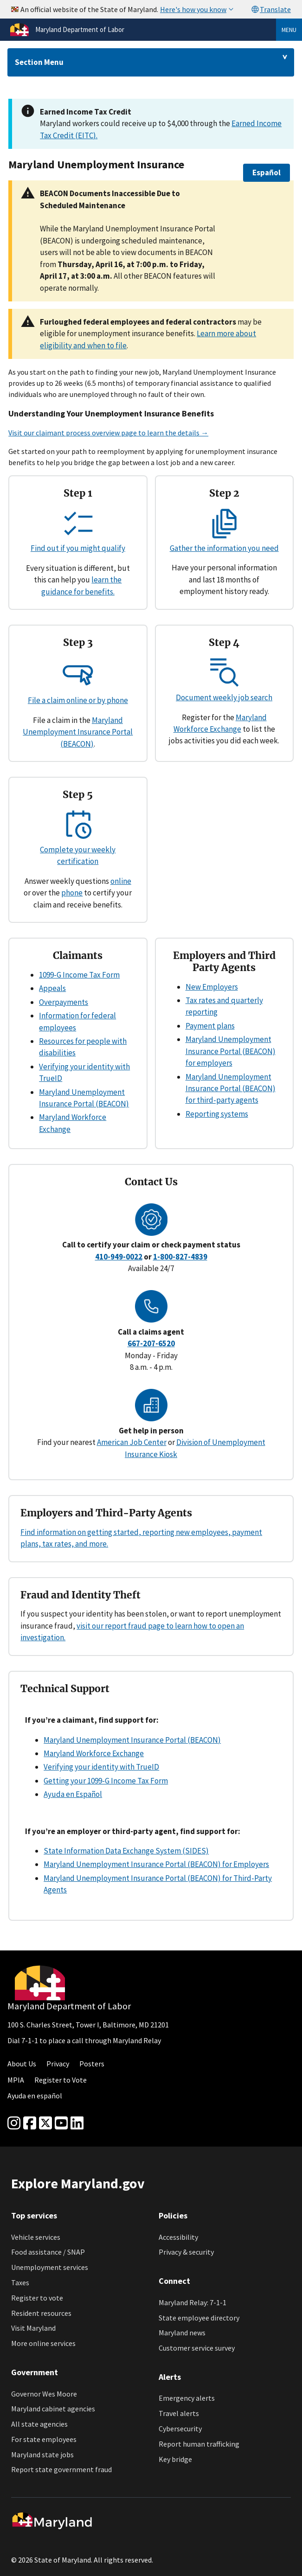  I want to click on Payment plans, so click(210, 1026).